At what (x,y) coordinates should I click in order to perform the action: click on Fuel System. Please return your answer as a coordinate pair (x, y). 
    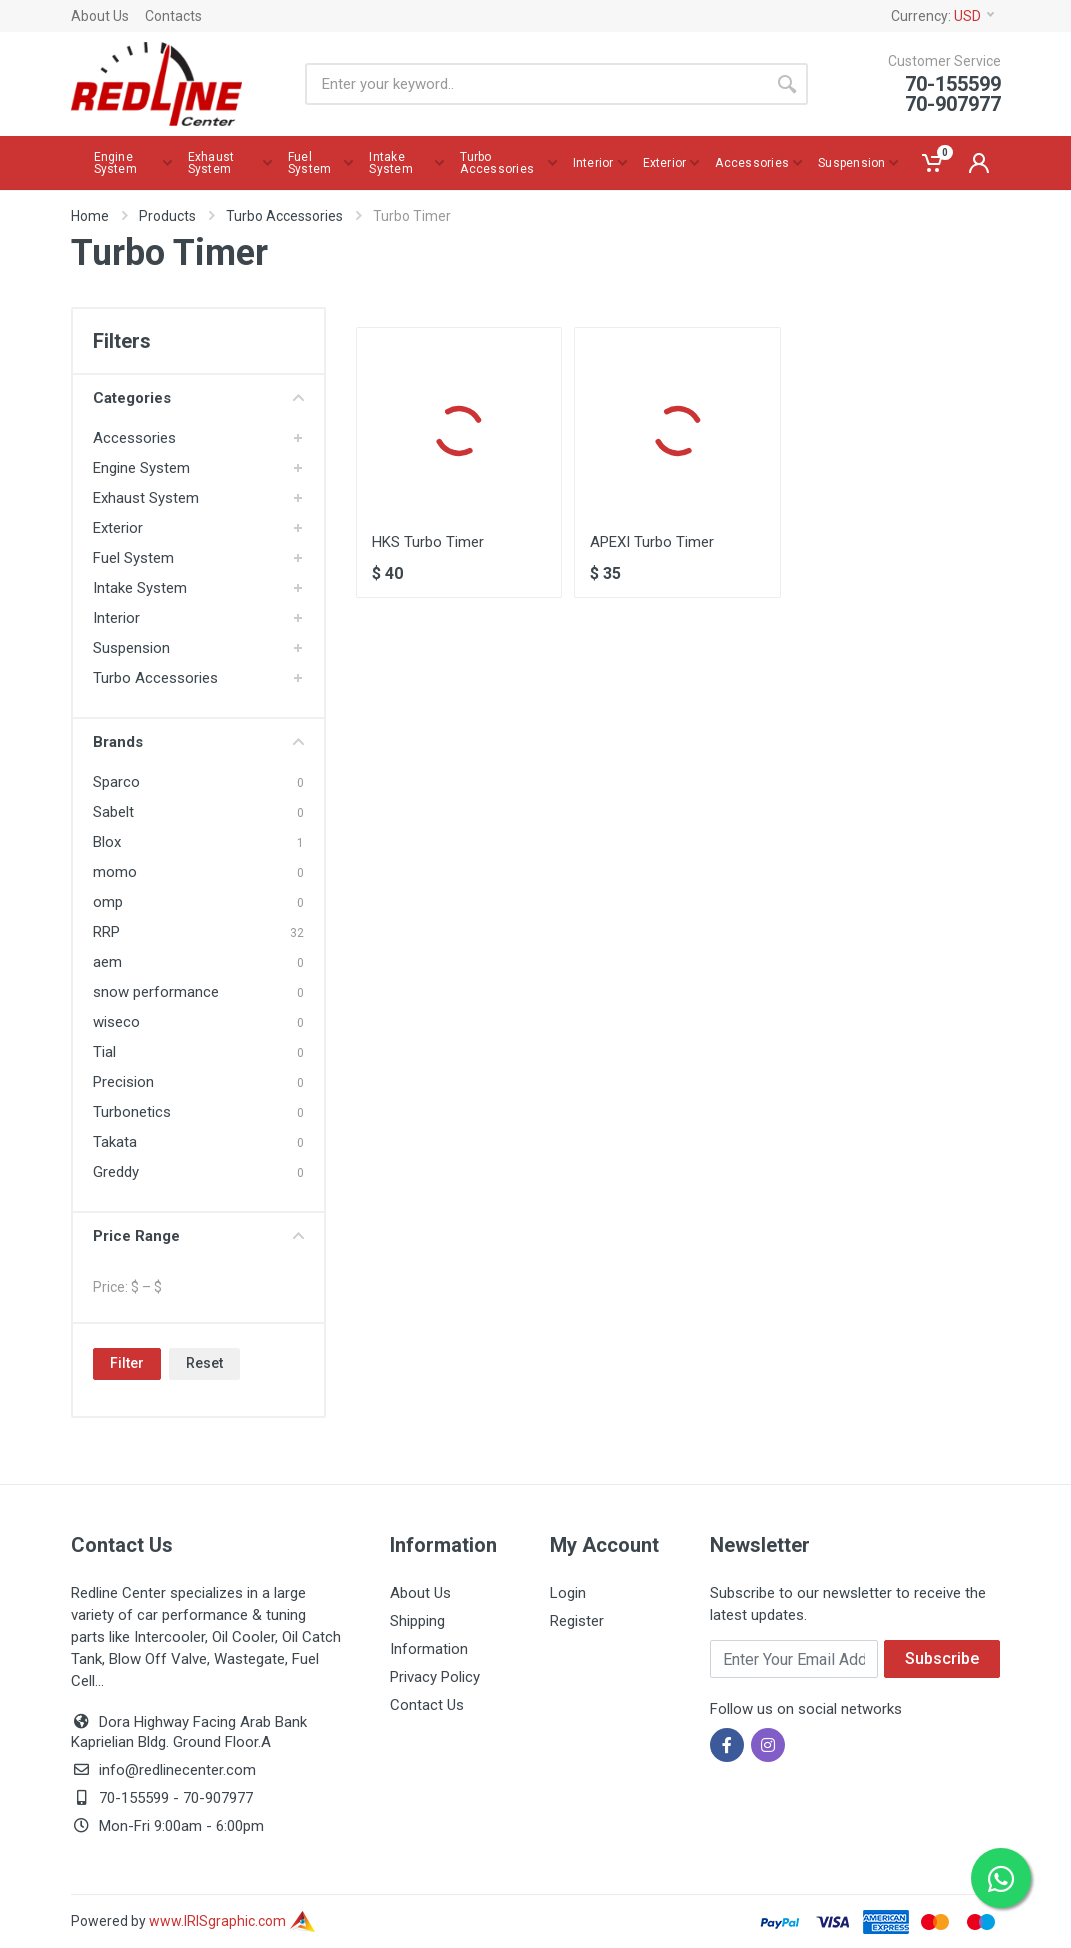
    Looking at the image, I should click on (133, 558).